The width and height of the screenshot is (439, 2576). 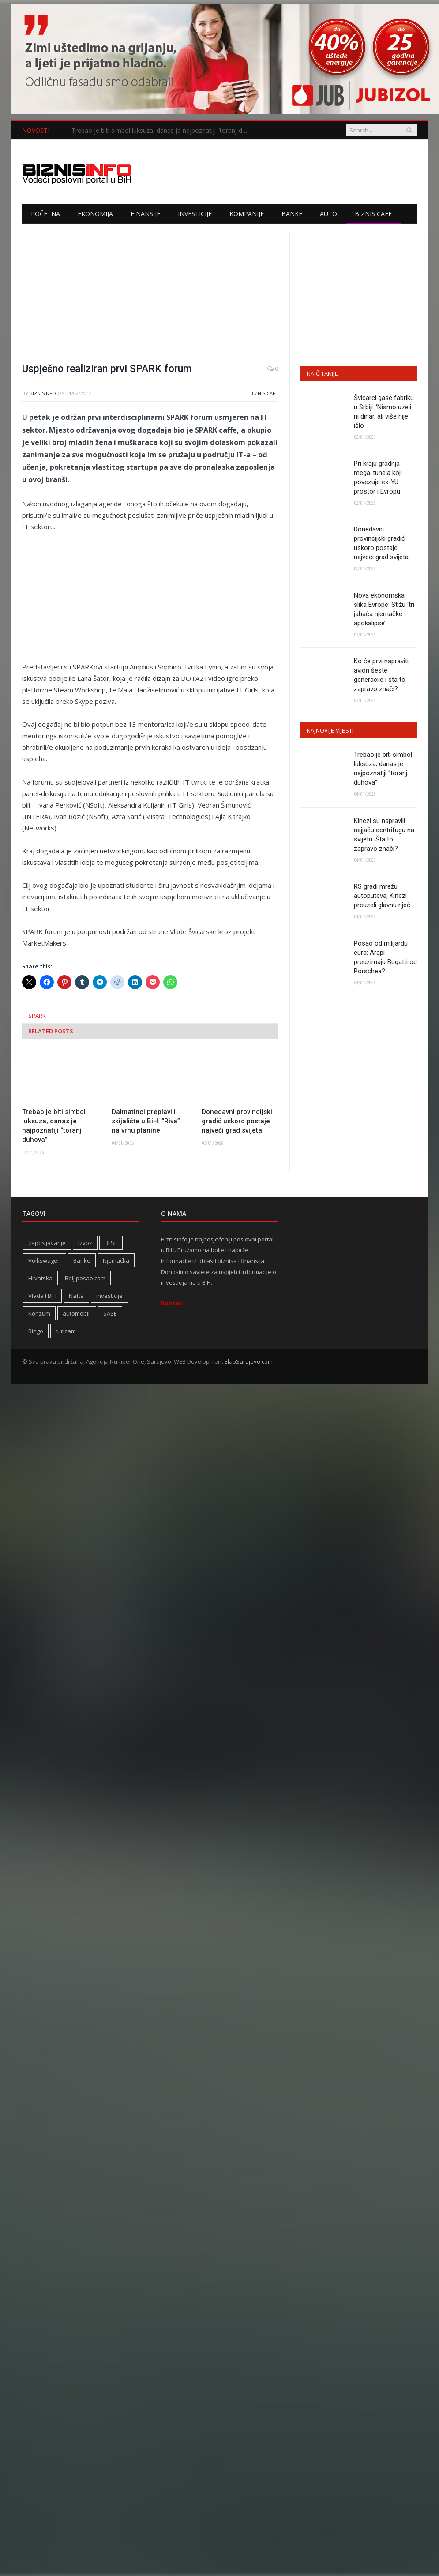 What do you see at coordinates (44, 1260) in the screenshot?
I see `Volkswagen [Volkswagen (306 stavki)]` at bounding box center [44, 1260].